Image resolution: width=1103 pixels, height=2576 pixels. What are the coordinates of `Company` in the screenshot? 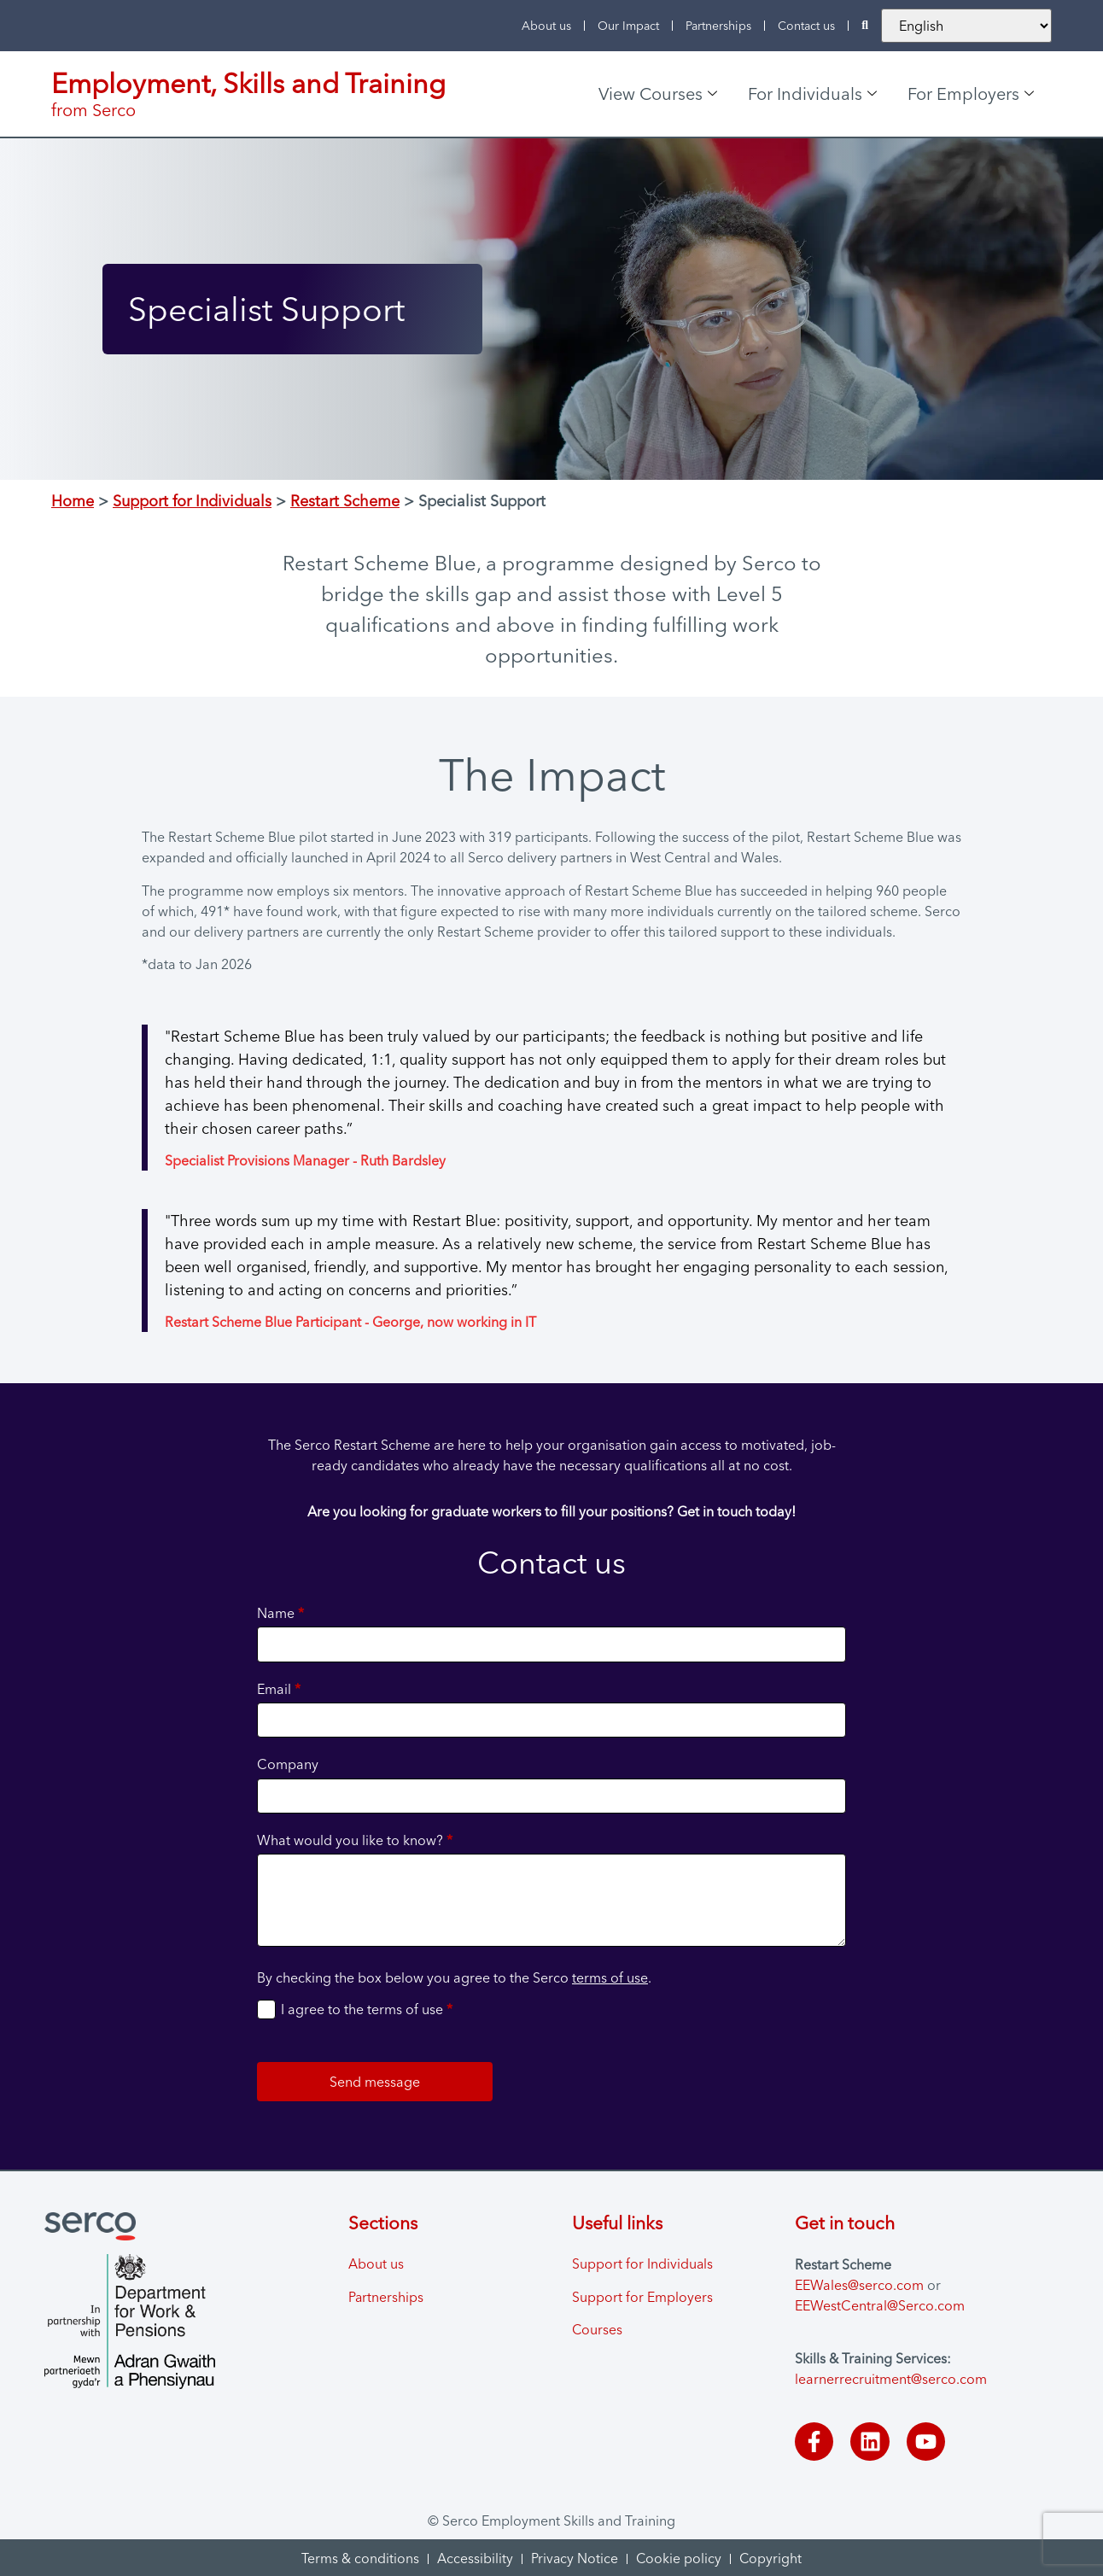 It's located at (287, 1764).